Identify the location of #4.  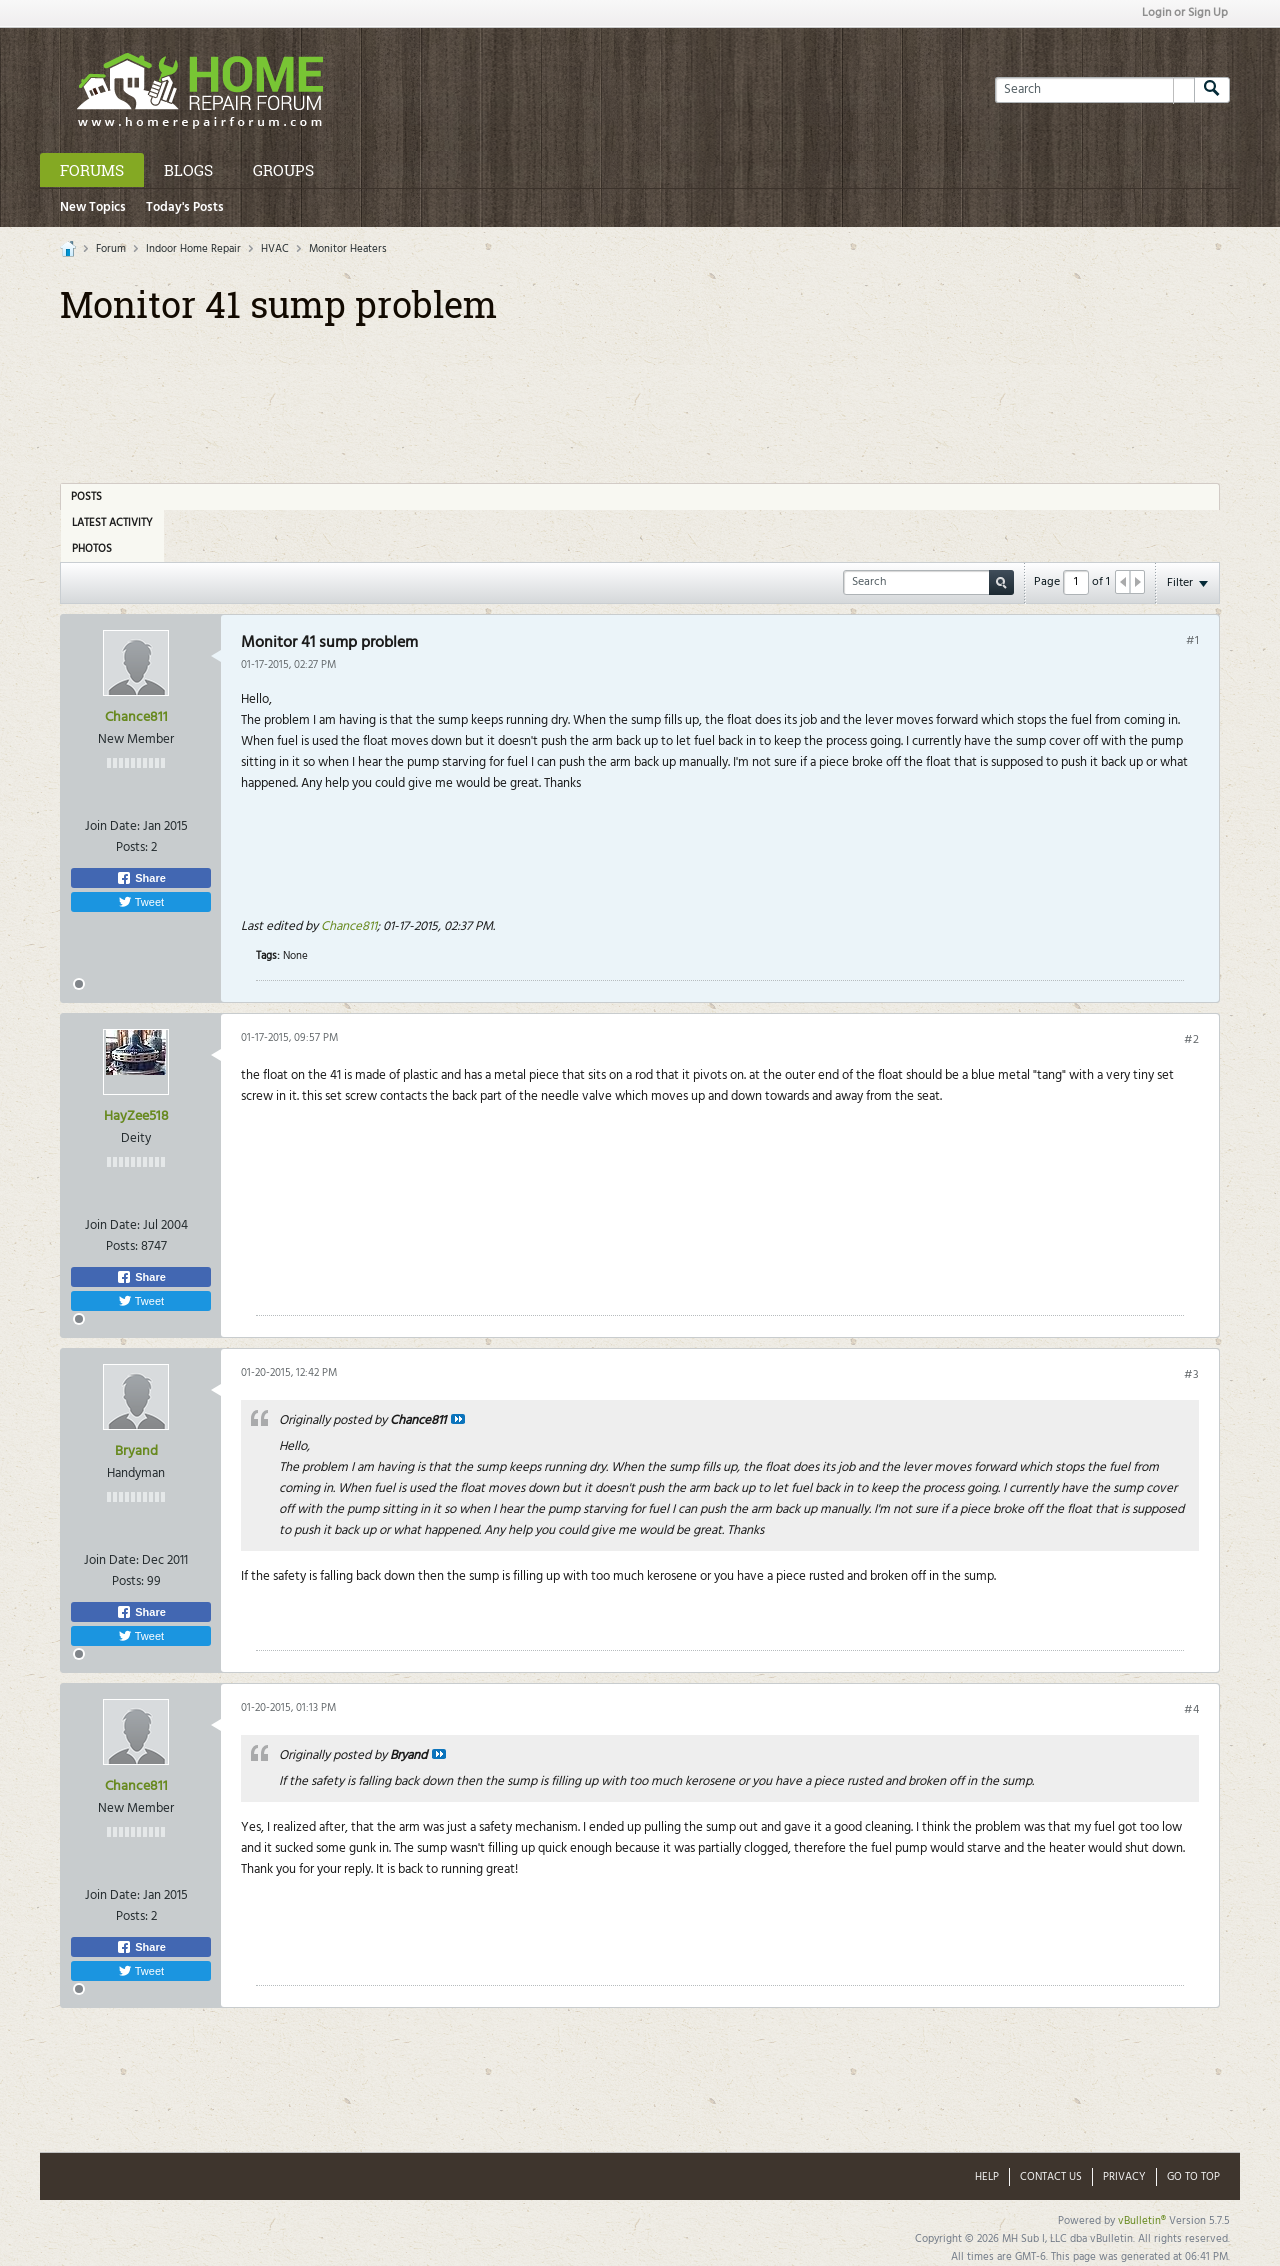
(1191, 1710).